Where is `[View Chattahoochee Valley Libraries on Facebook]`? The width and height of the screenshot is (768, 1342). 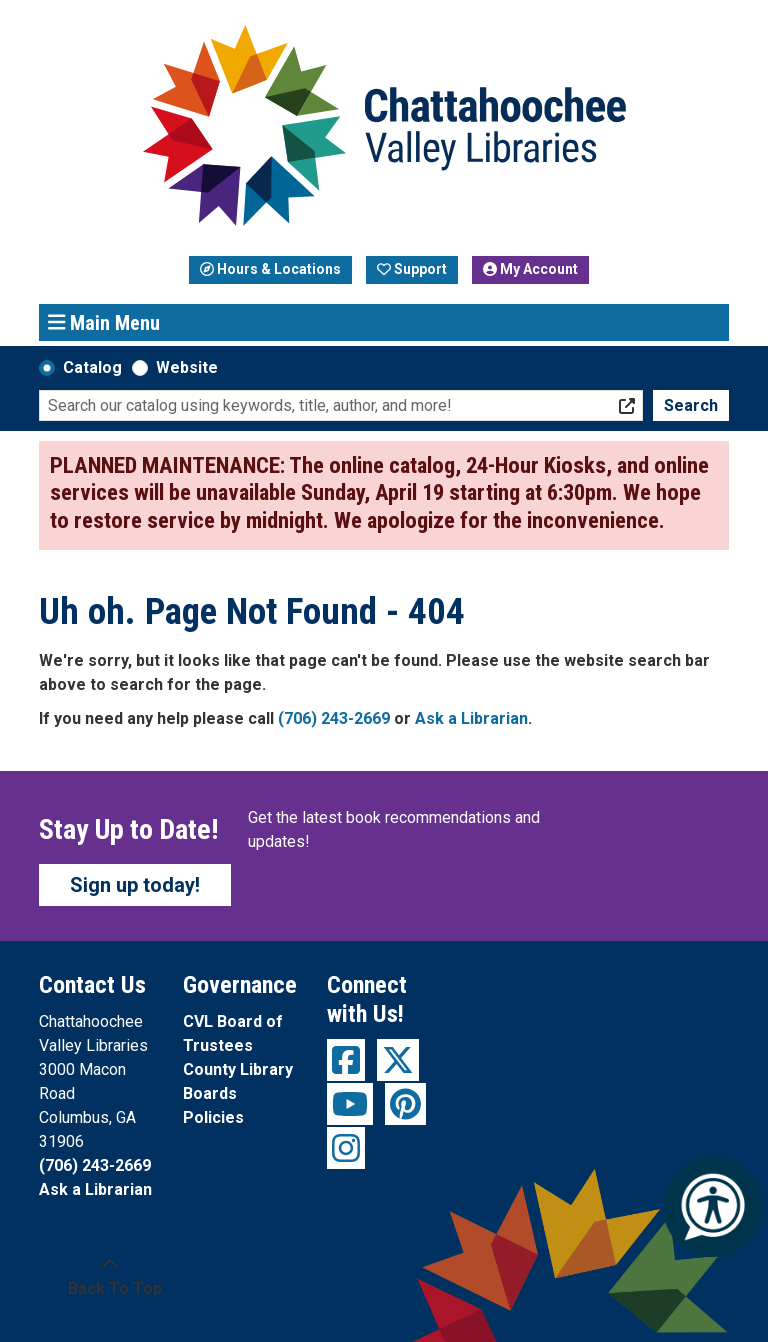 [View Chattahoochee Valley Libraries on Facebook] is located at coordinates (346, 1060).